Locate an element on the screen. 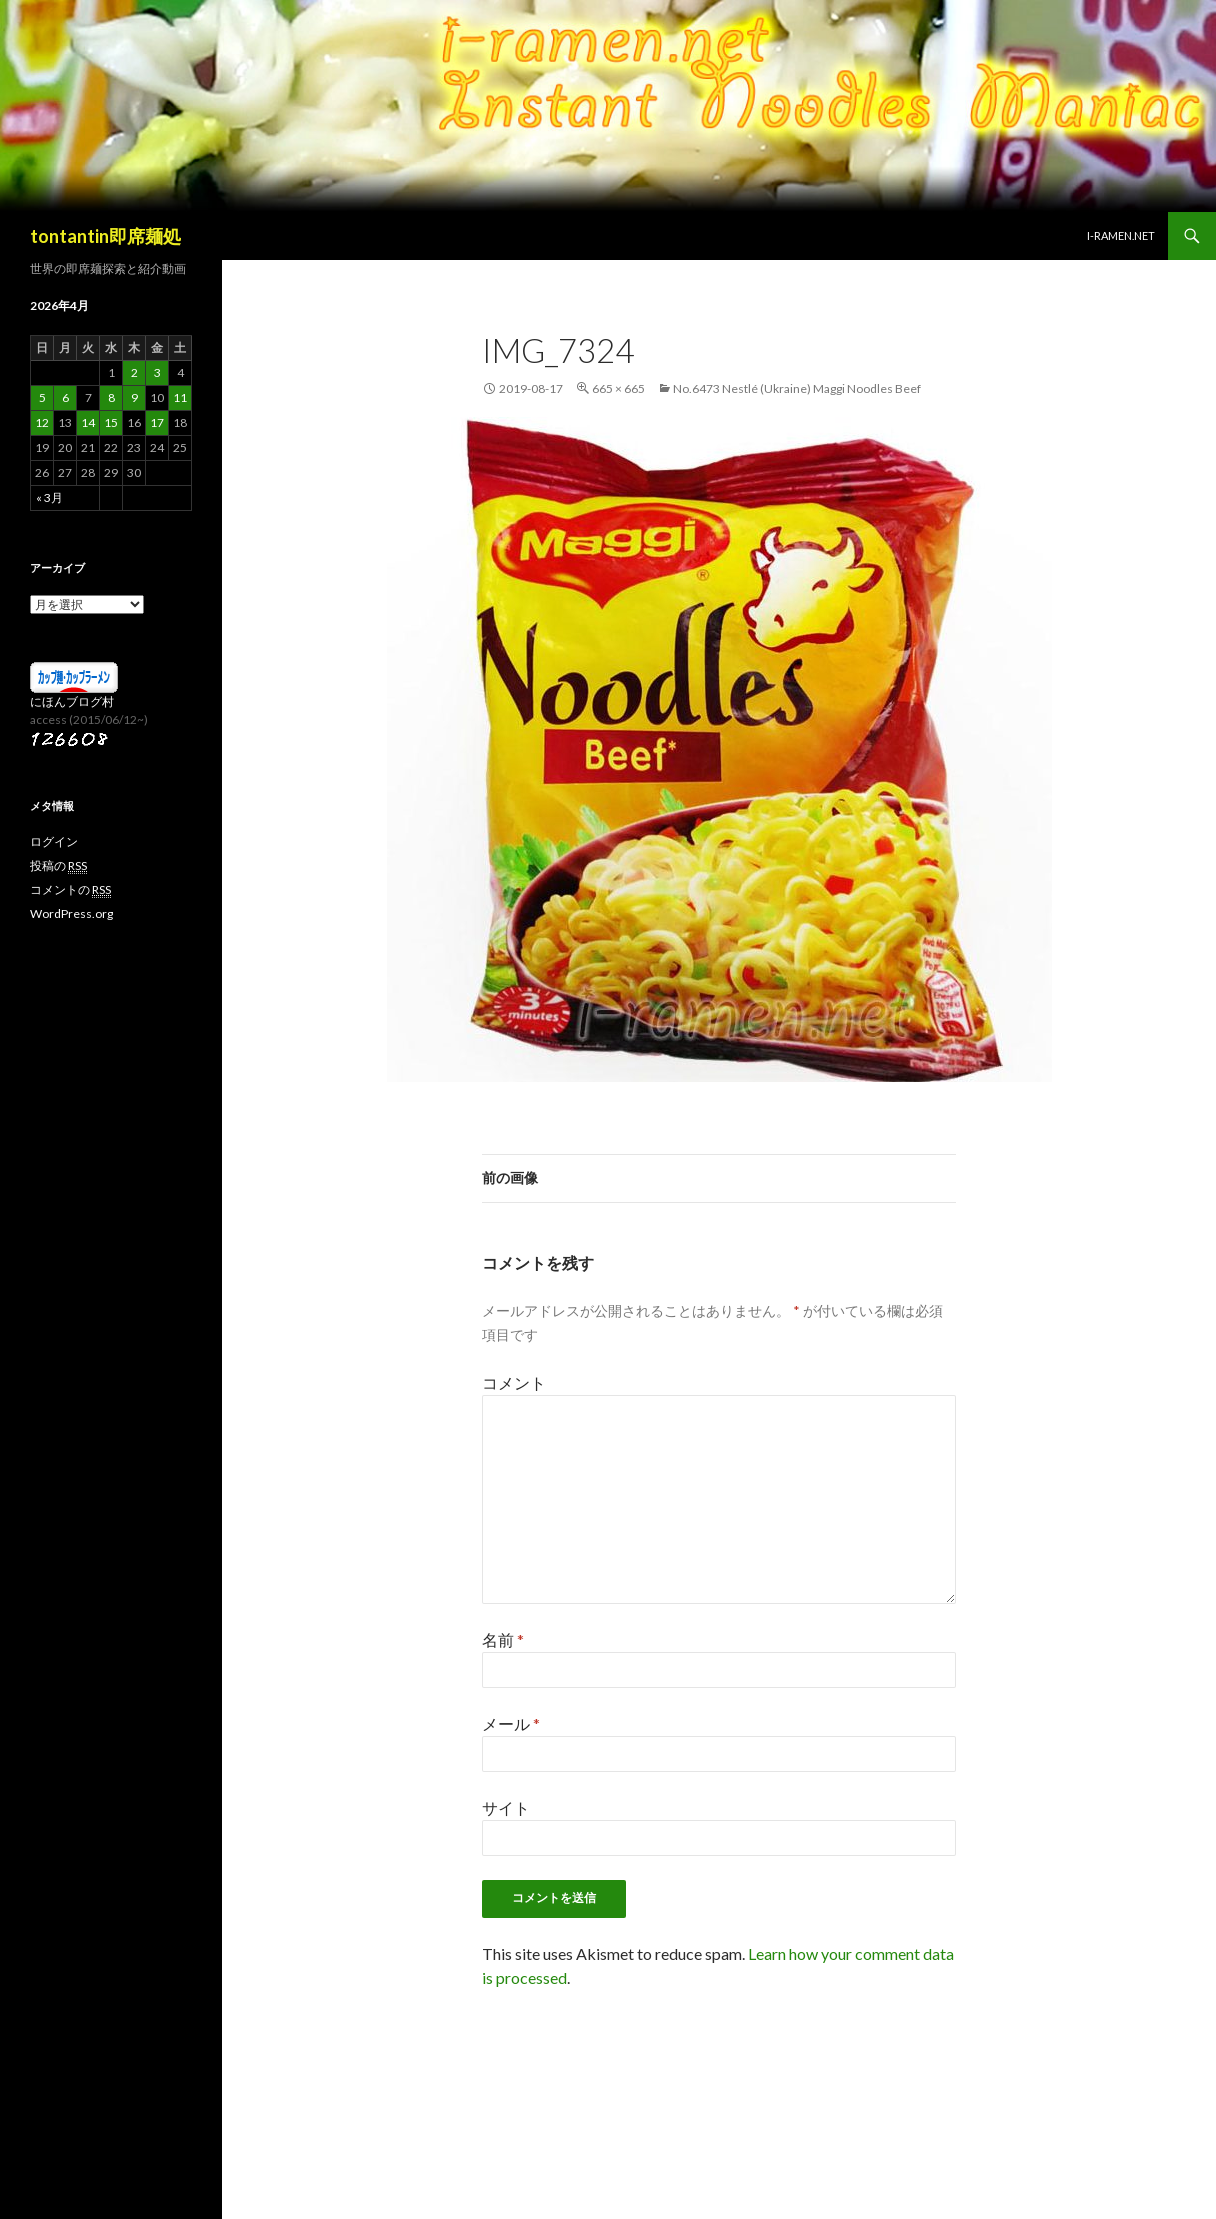  8 [2026年4月8日 に投稿を公開] is located at coordinates (111, 397).